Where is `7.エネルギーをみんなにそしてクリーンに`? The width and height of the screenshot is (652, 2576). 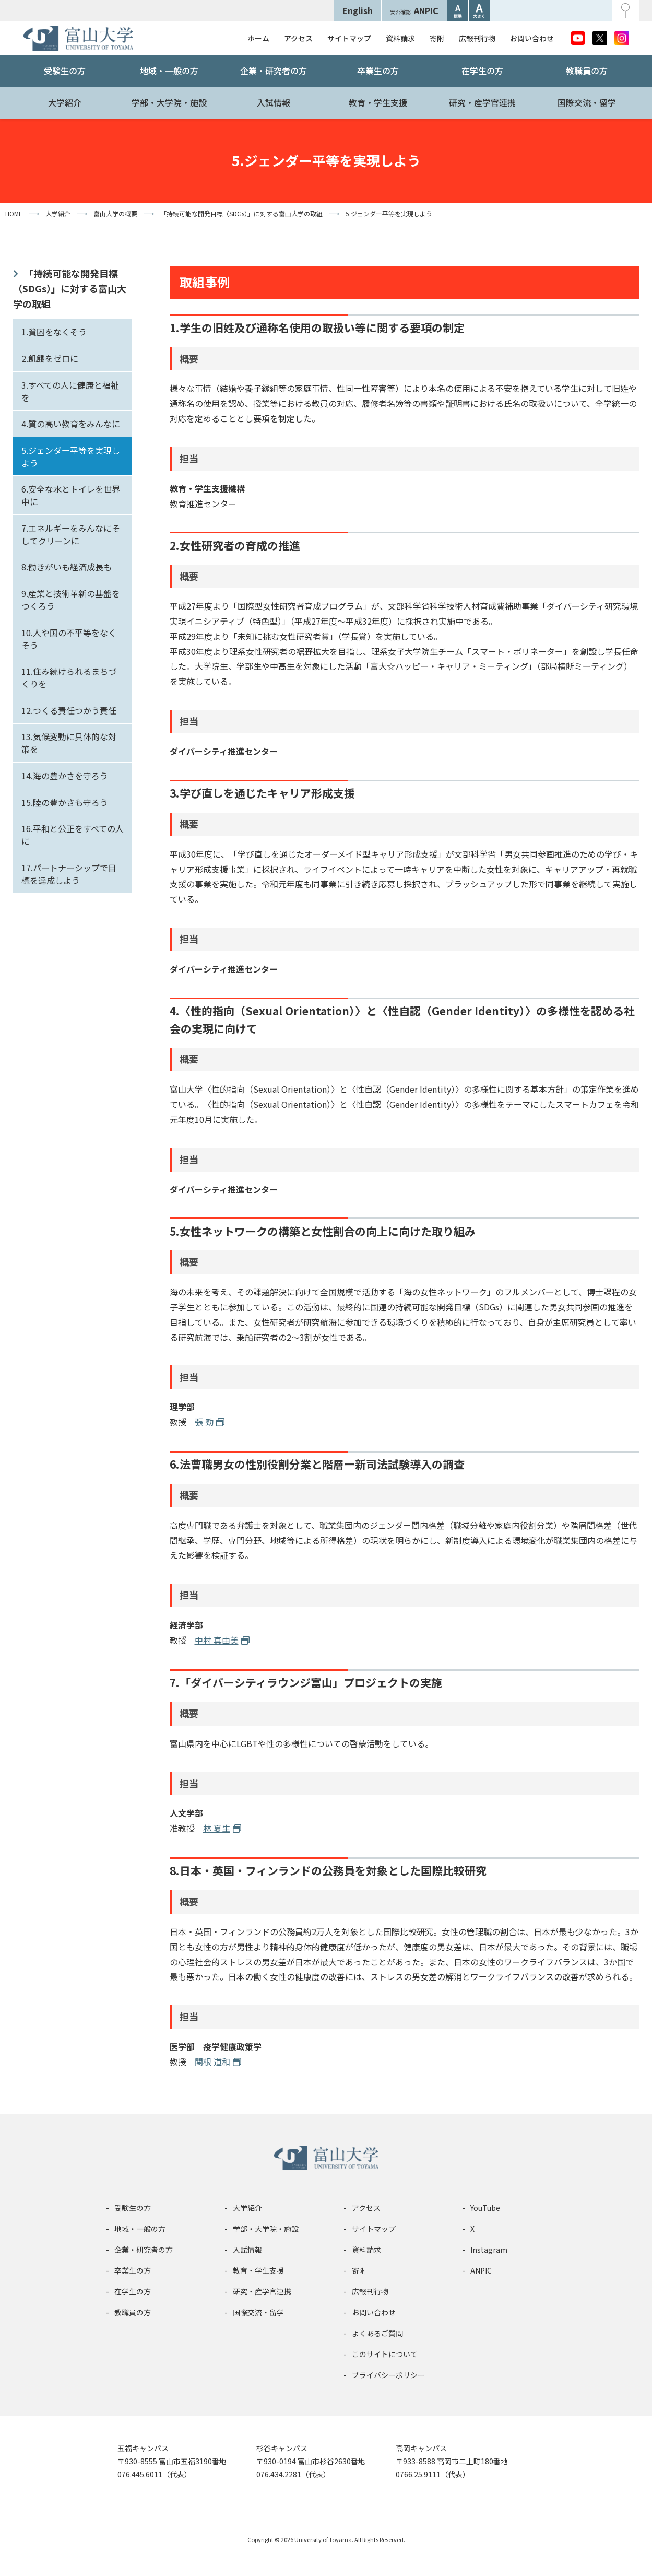 7.エネルギーをみんなにそしてクリーンに is located at coordinates (70, 534).